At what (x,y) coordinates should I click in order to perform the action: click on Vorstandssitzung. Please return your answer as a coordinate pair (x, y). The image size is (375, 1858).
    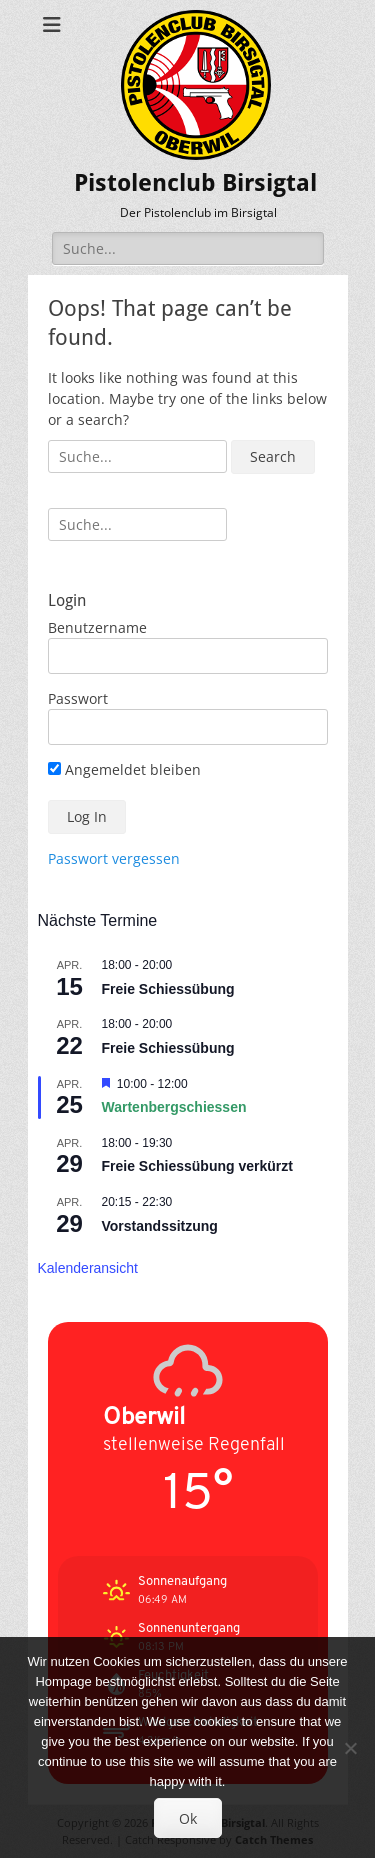
    Looking at the image, I should click on (160, 1226).